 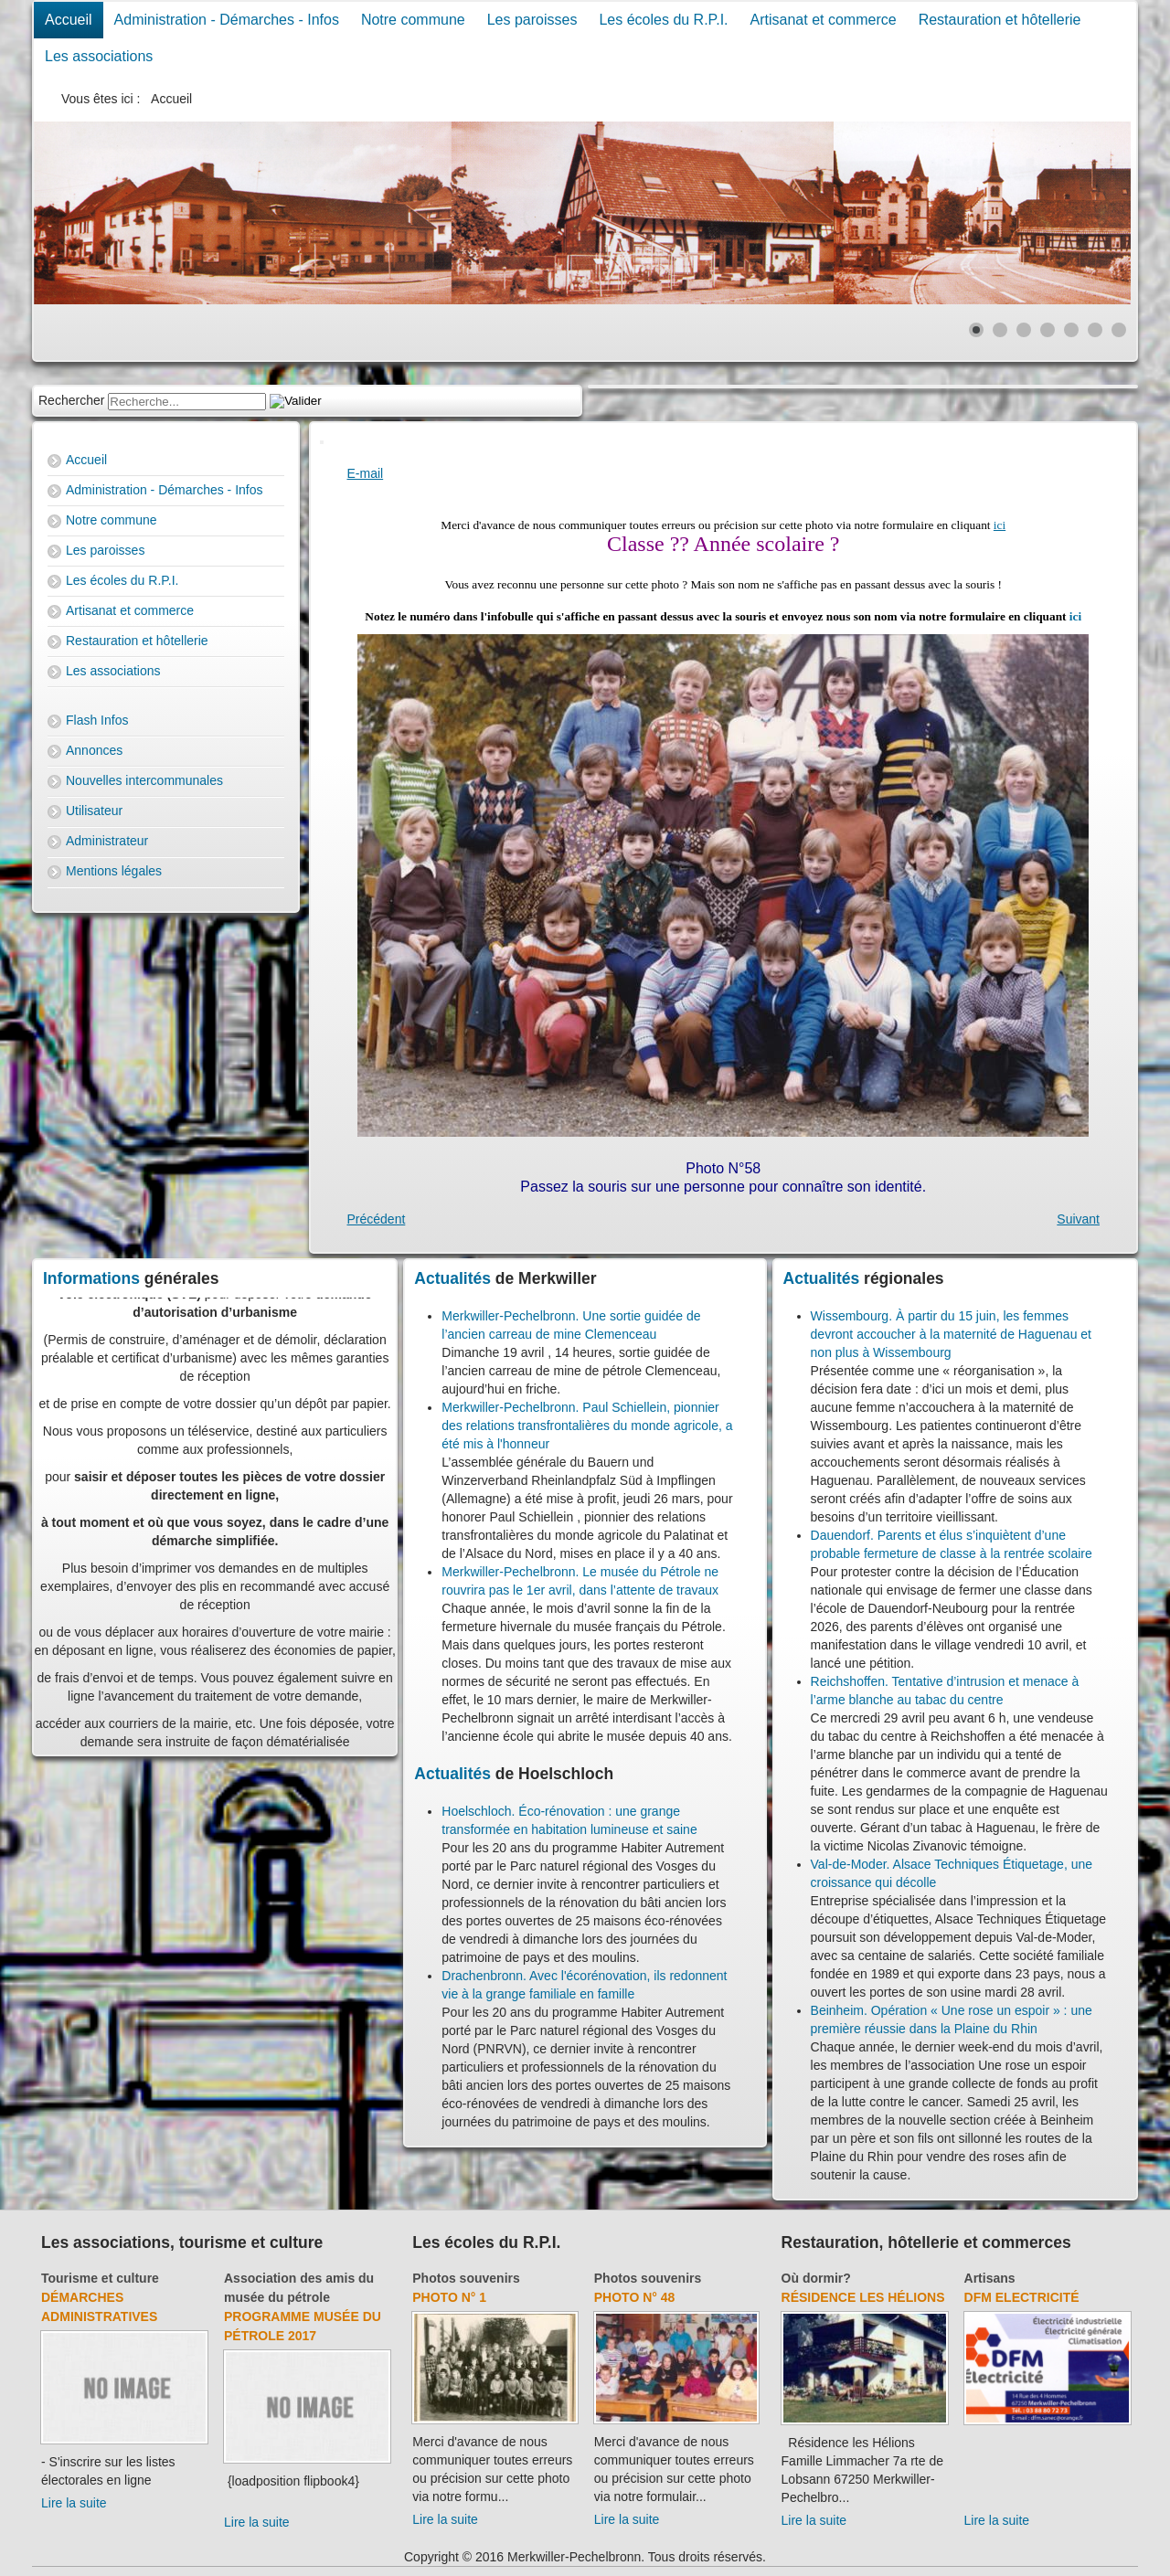 I want to click on Programme musée du pétrole 2017, so click(x=302, y=2326).